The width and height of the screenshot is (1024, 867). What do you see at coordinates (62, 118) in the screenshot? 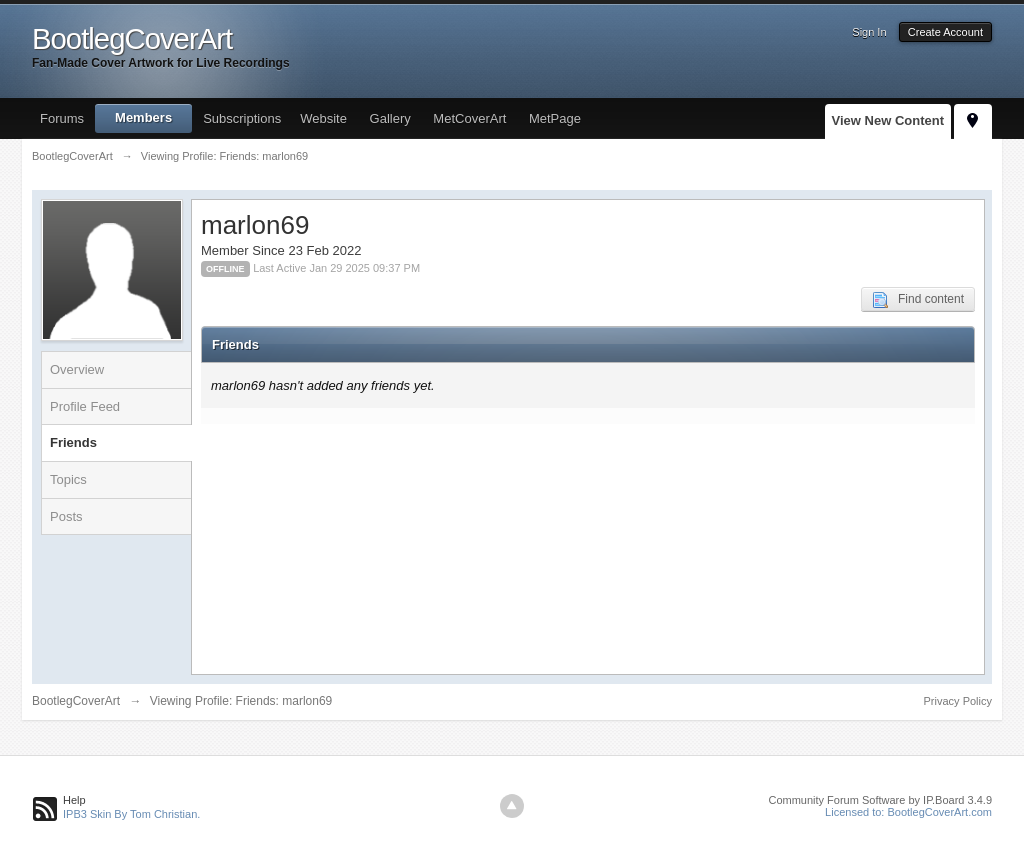
I see `Forums` at bounding box center [62, 118].